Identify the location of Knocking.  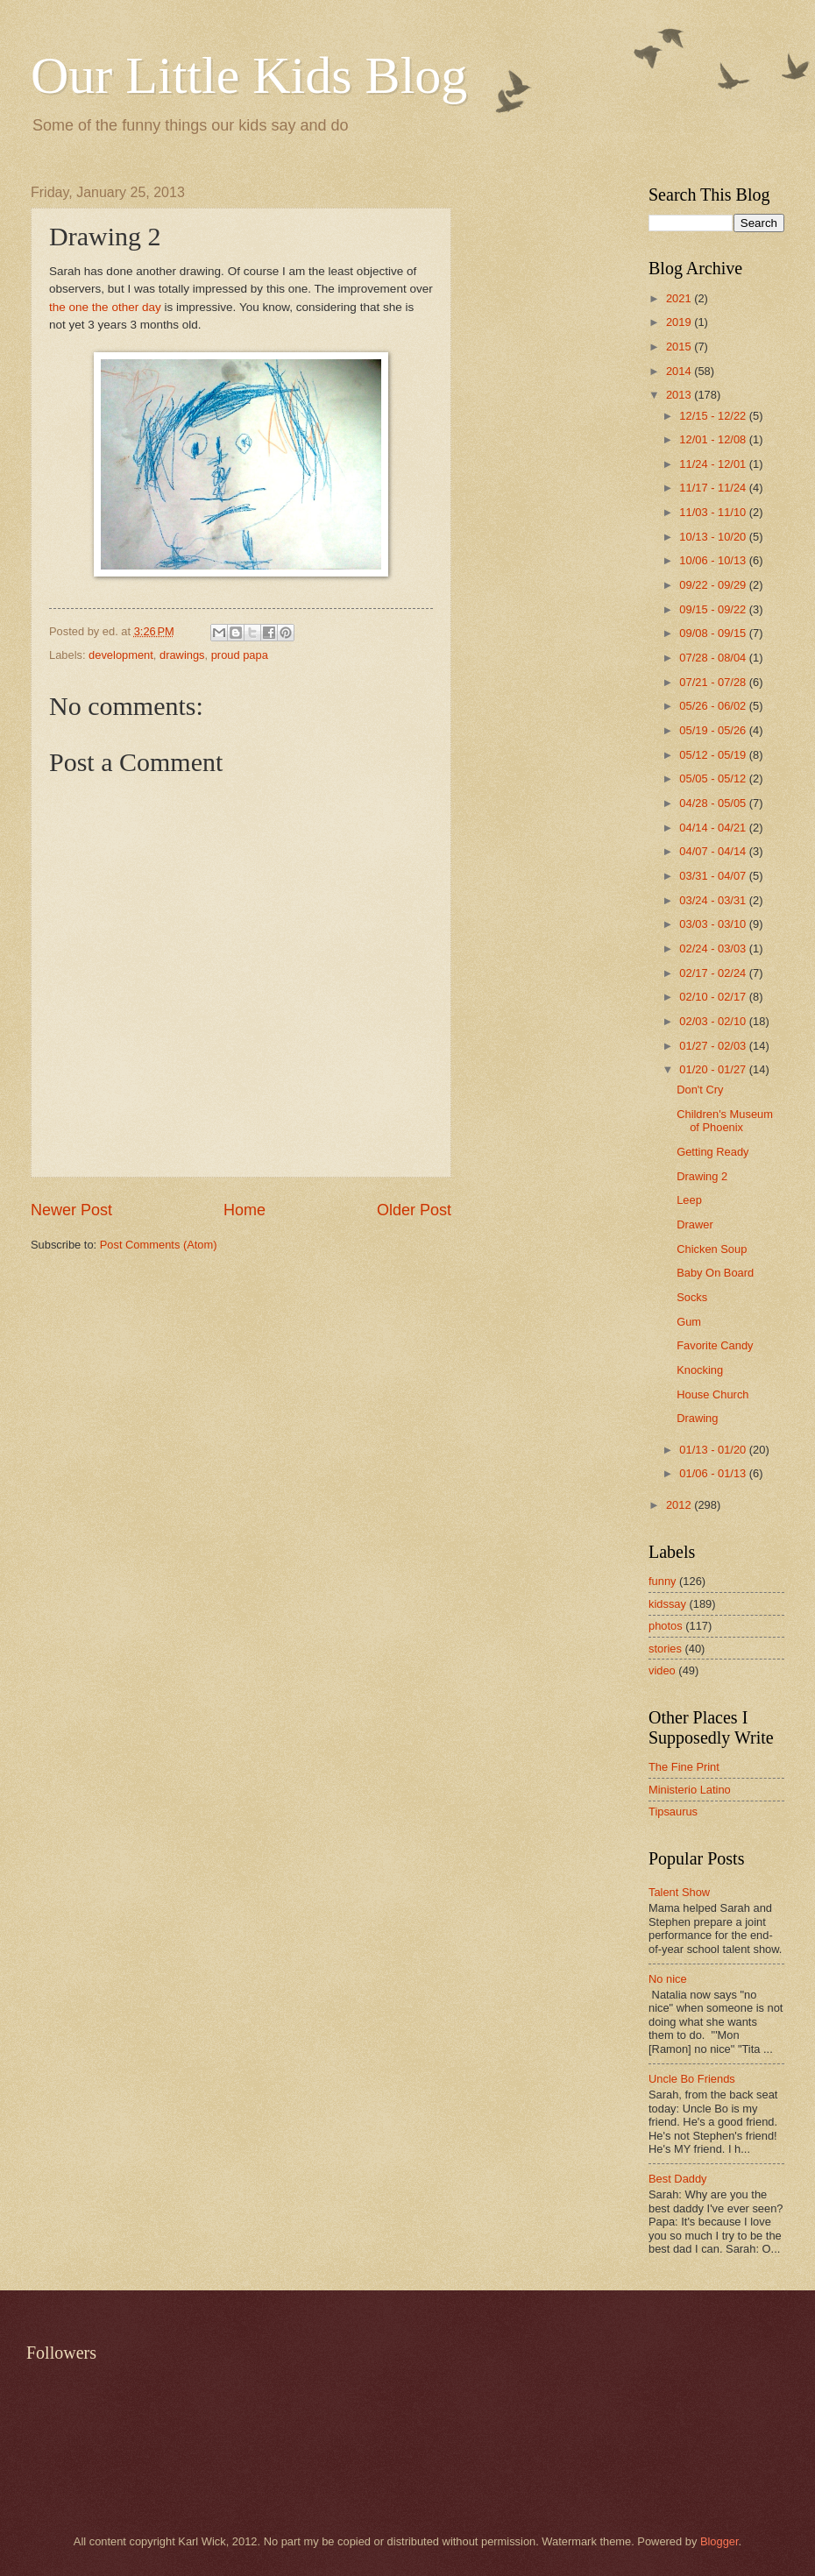
(700, 1369).